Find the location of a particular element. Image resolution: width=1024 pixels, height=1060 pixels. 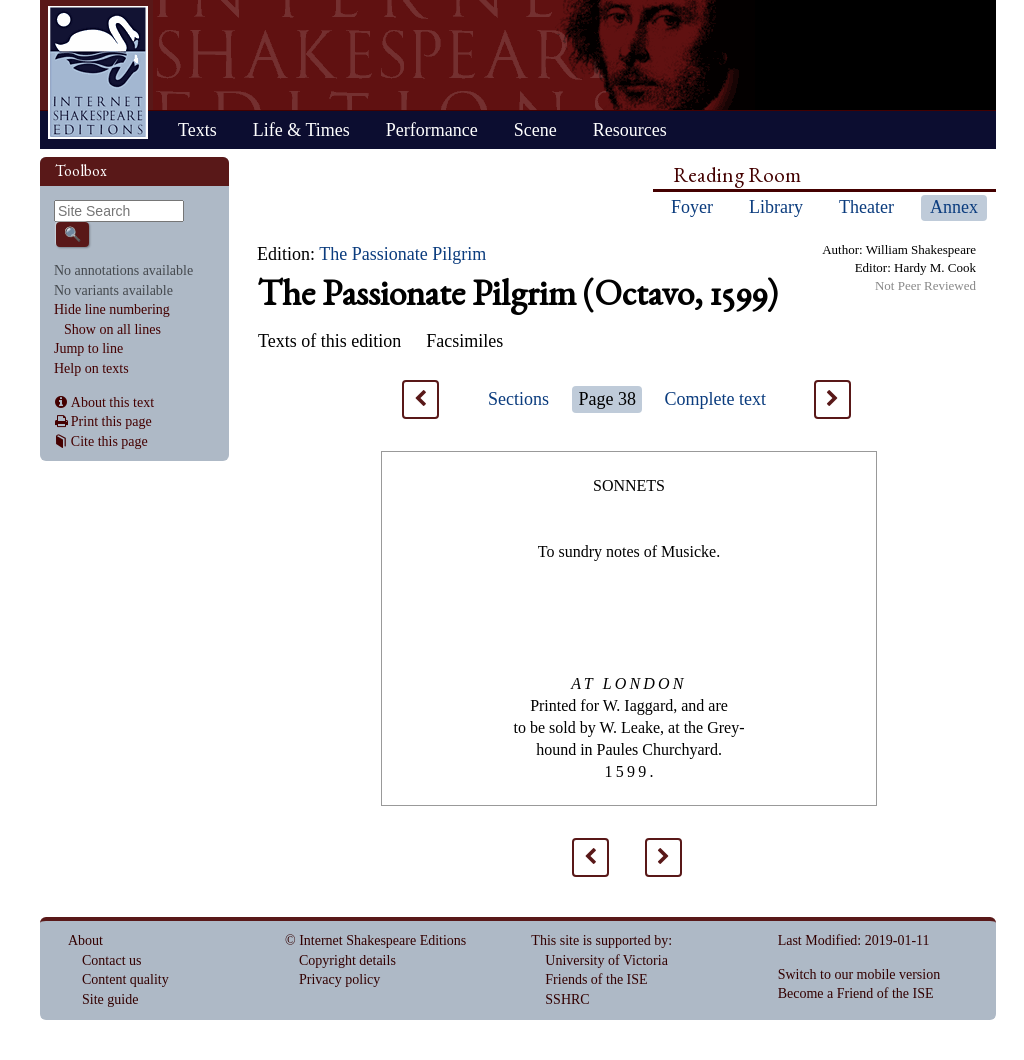

This site is supported by is located at coordinates (599, 940).